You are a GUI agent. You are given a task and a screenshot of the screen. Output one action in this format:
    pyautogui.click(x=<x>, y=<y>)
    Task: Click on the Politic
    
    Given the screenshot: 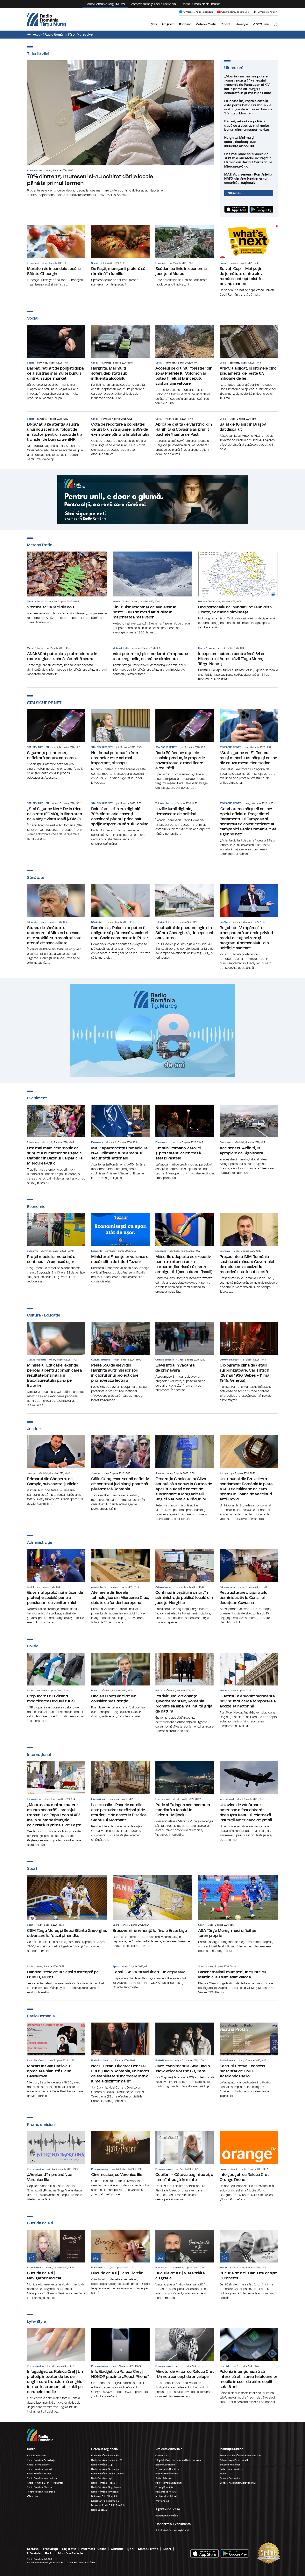 What is the action you would take?
    pyautogui.click(x=30, y=1690)
    